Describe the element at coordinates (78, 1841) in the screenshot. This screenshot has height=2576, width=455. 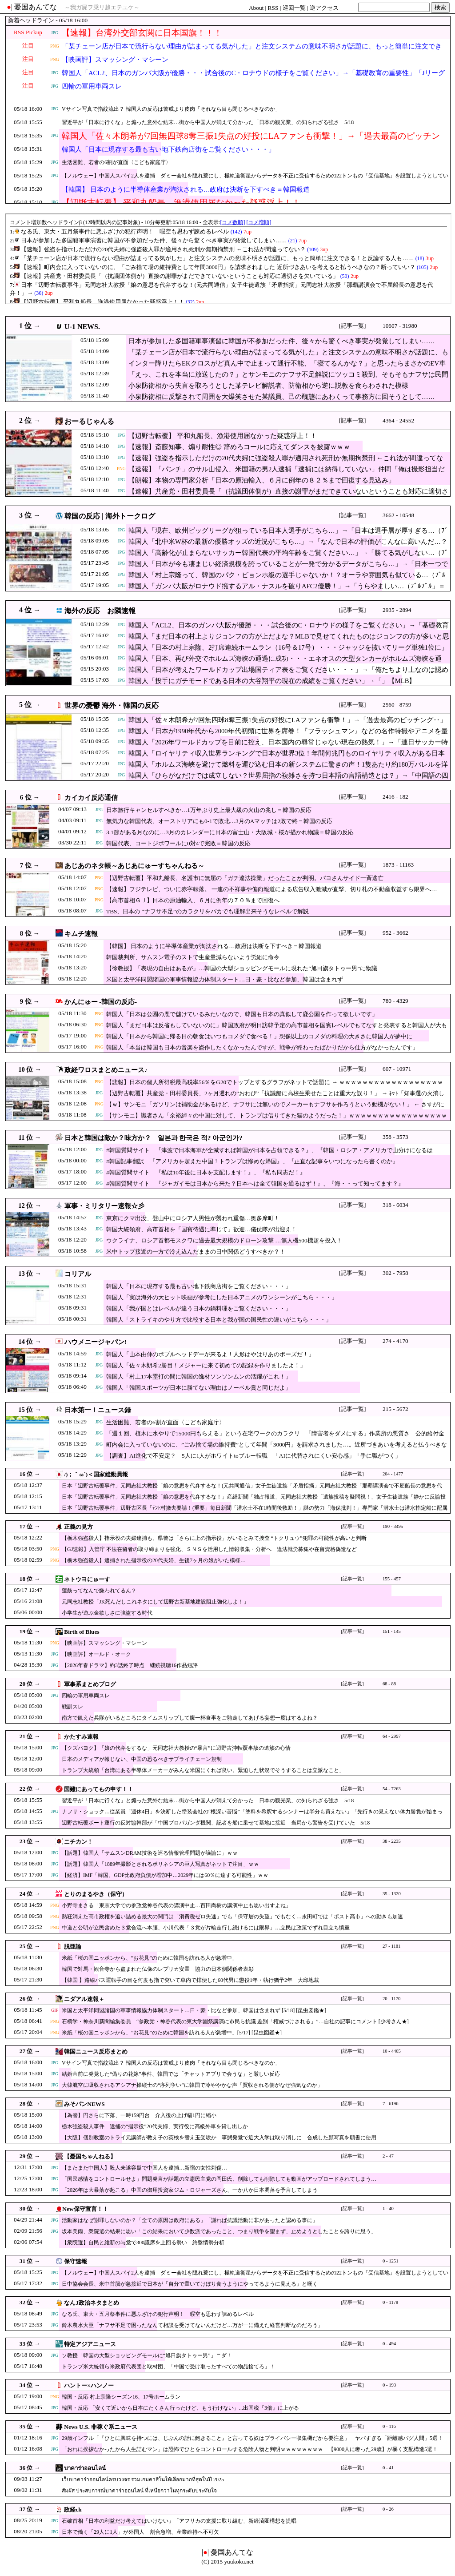
I see `ニチカン！` at that location.